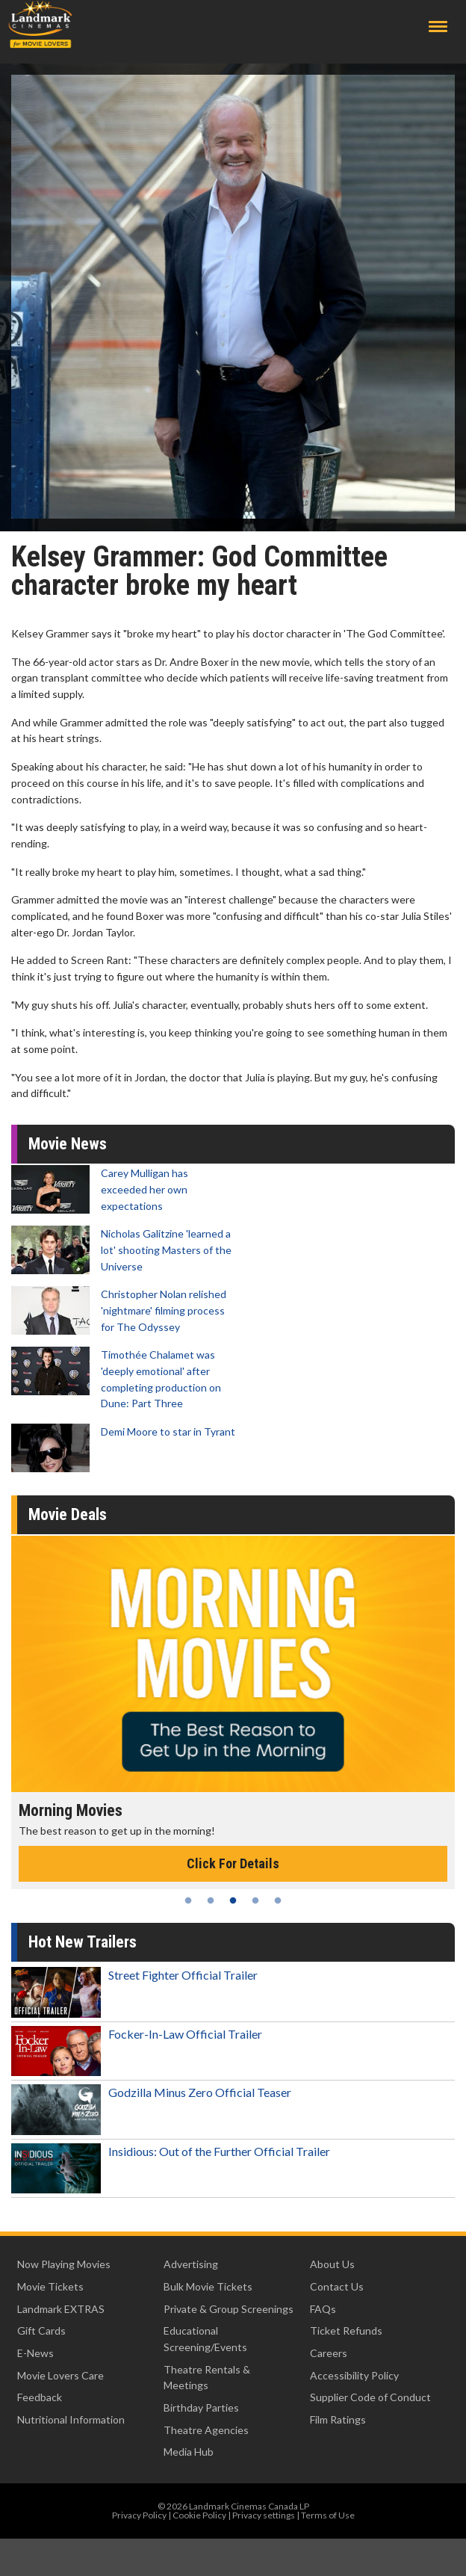  Describe the element at coordinates (64, 2264) in the screenshot. I see `Now Playing Movies` at that location.